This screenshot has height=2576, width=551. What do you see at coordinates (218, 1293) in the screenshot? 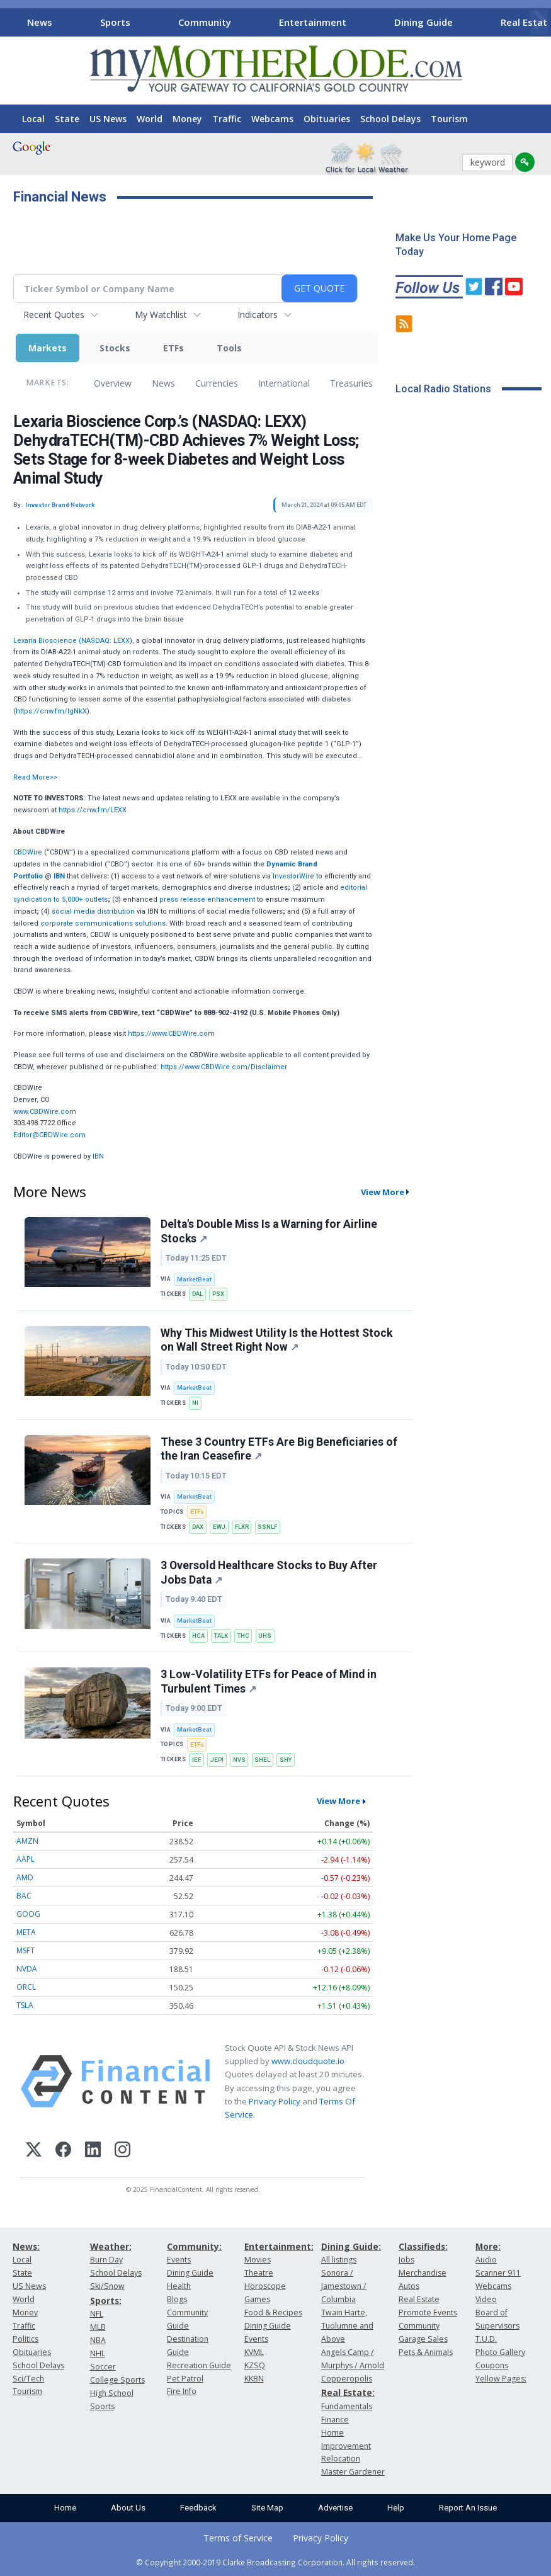
I see `PSX` at bounding box center [218, 1293].